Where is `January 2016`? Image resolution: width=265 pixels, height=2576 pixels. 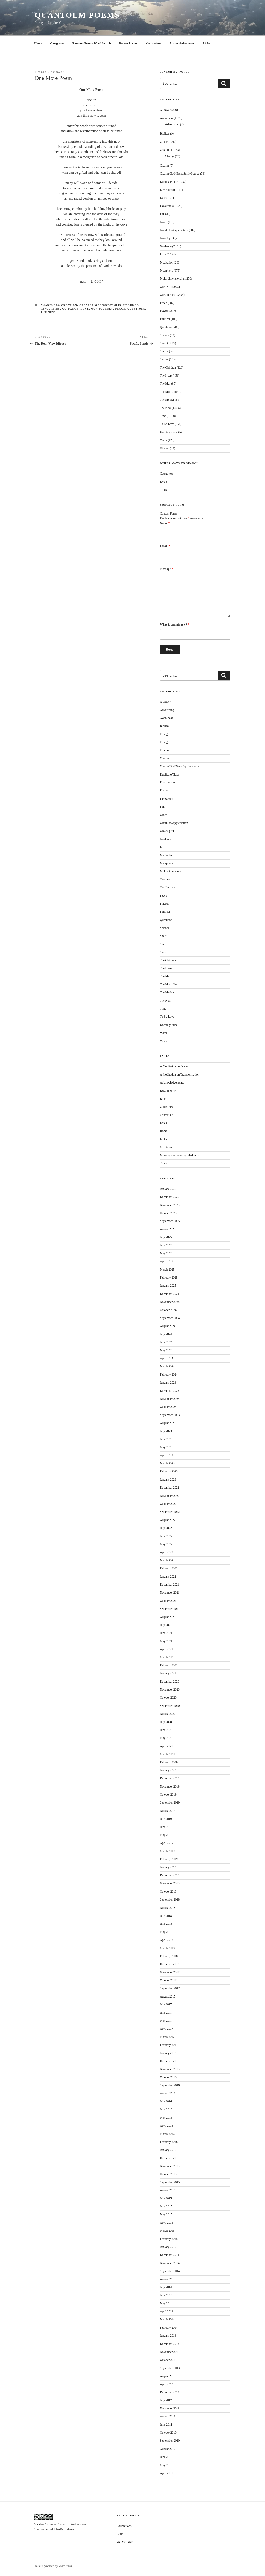 January 2016 is located at coordinates (168, 2150).